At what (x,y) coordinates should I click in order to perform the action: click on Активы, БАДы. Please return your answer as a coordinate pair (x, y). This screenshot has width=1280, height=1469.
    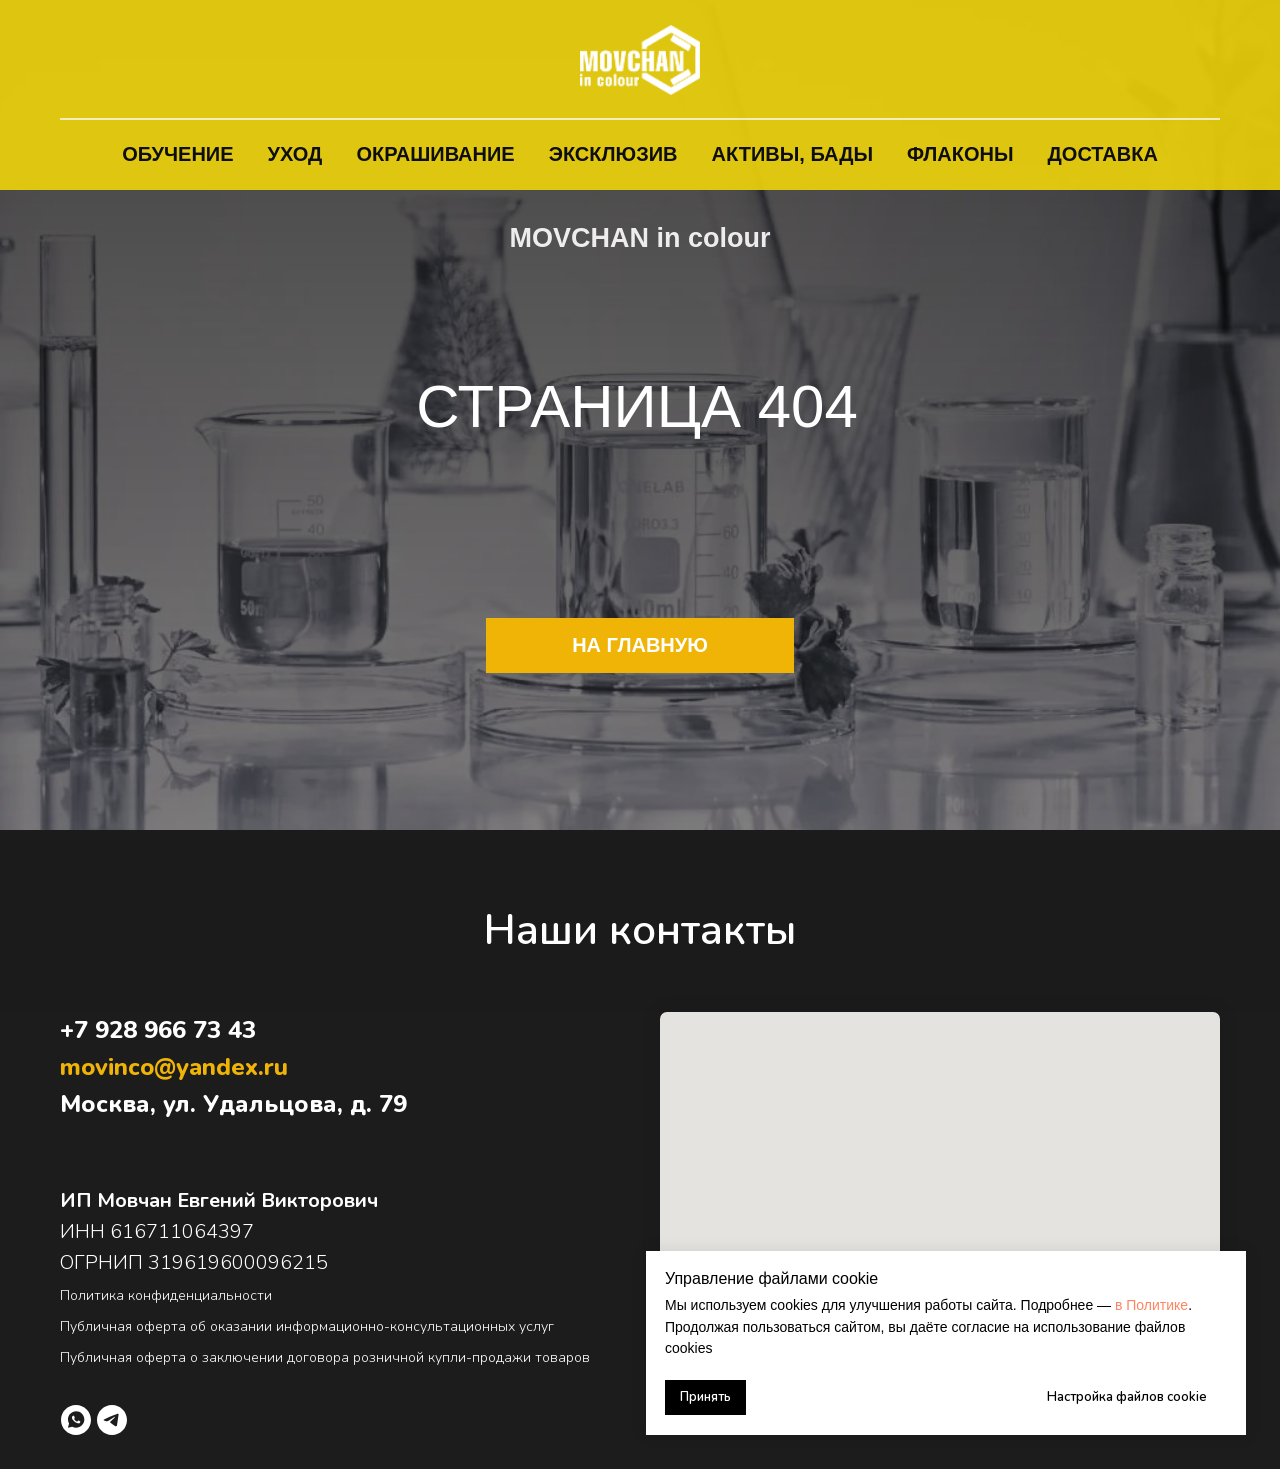
    Looking at the image, I should click on (793, 154).